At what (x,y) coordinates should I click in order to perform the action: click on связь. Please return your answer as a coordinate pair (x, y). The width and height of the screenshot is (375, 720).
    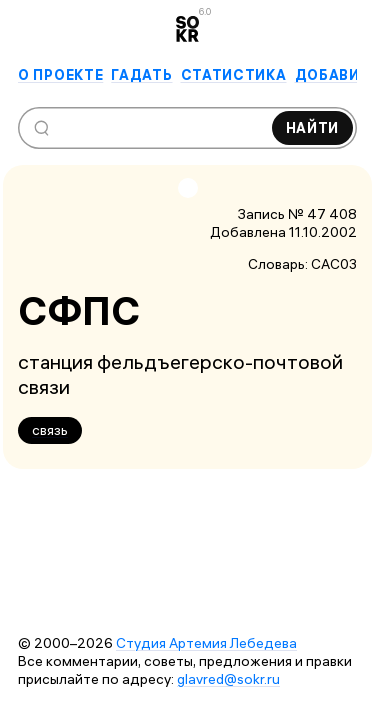
    Looking at the image, I should click on (50, 430).